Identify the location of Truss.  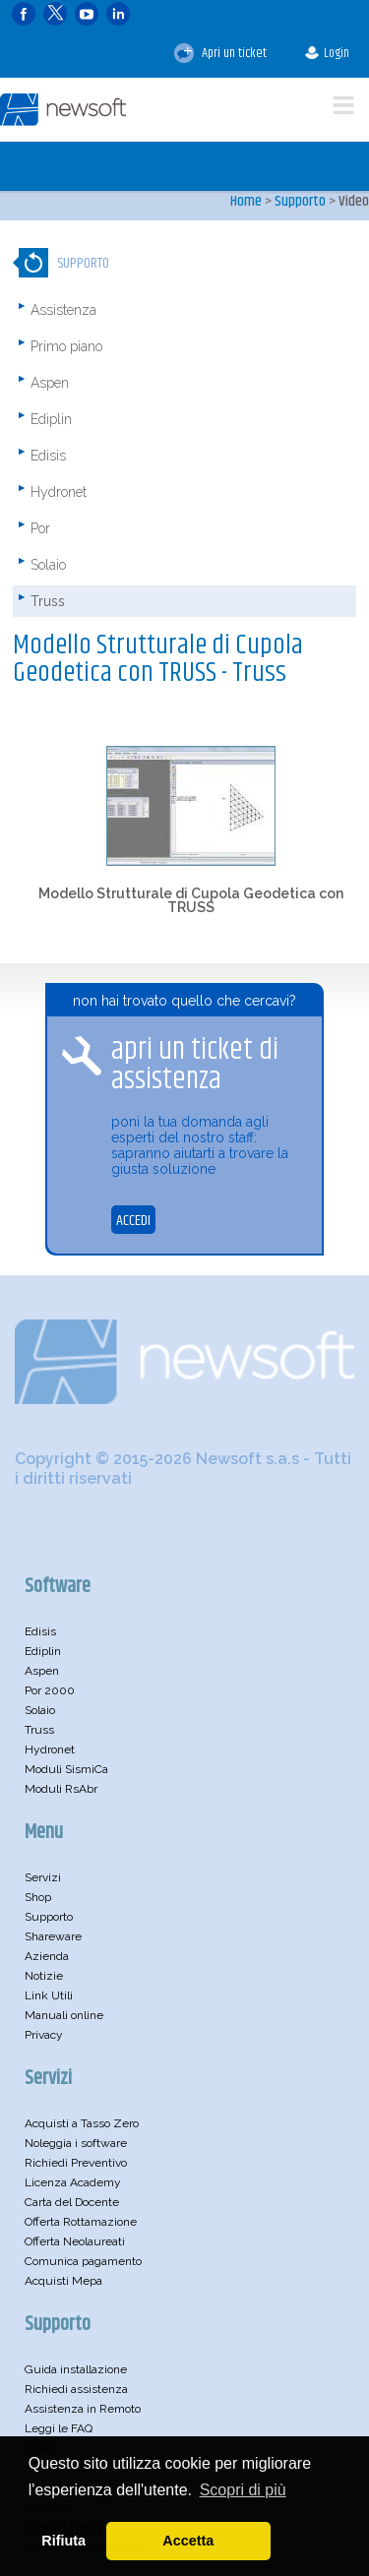
(48, 601).